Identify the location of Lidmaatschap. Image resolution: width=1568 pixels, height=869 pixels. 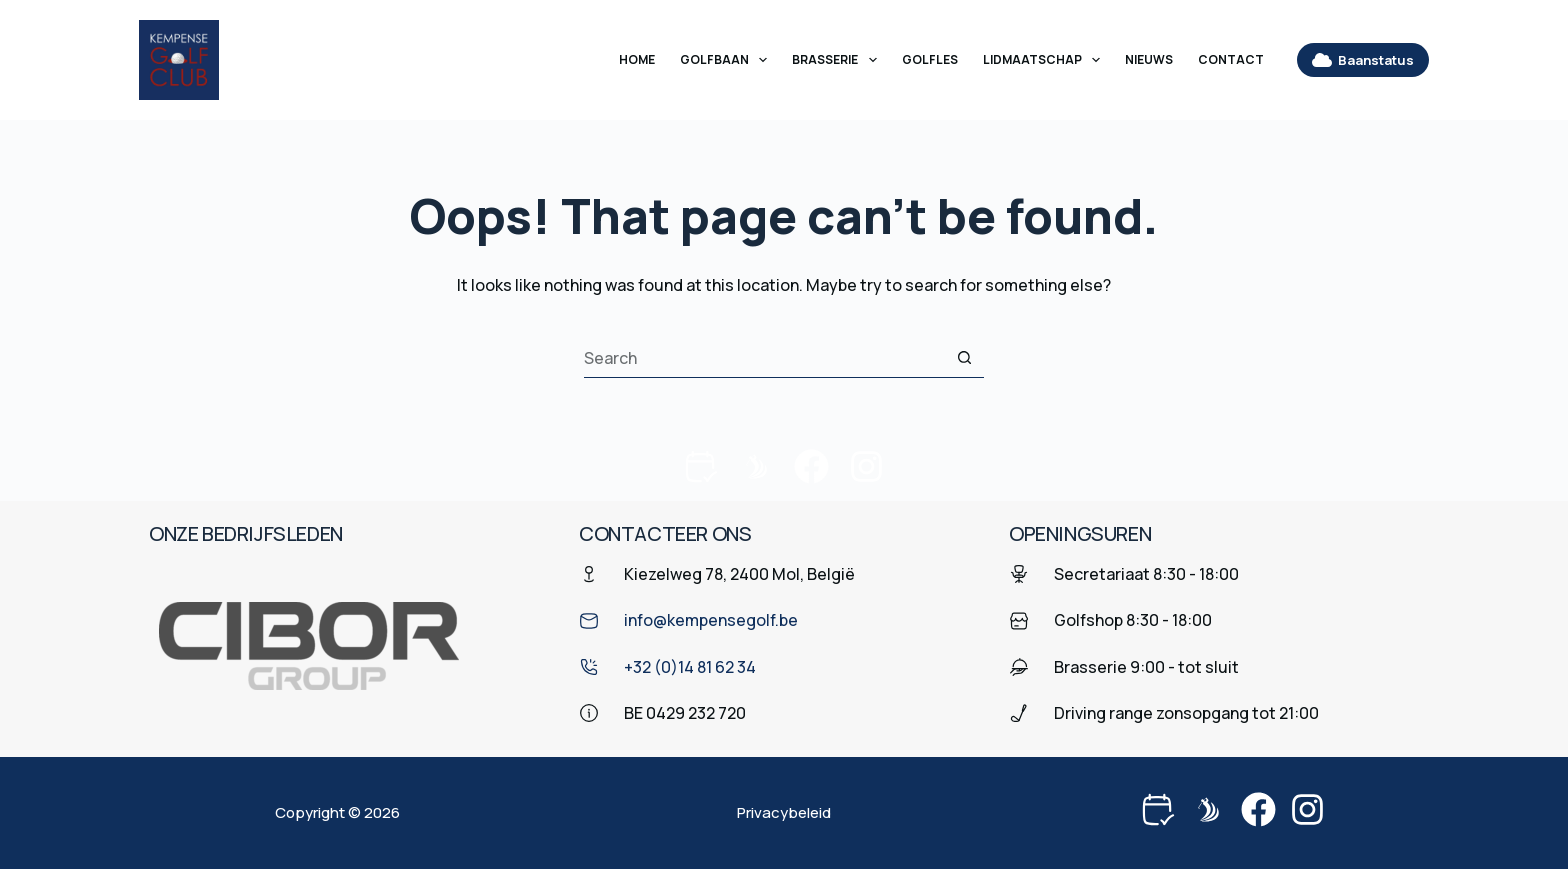
(1045, 60).